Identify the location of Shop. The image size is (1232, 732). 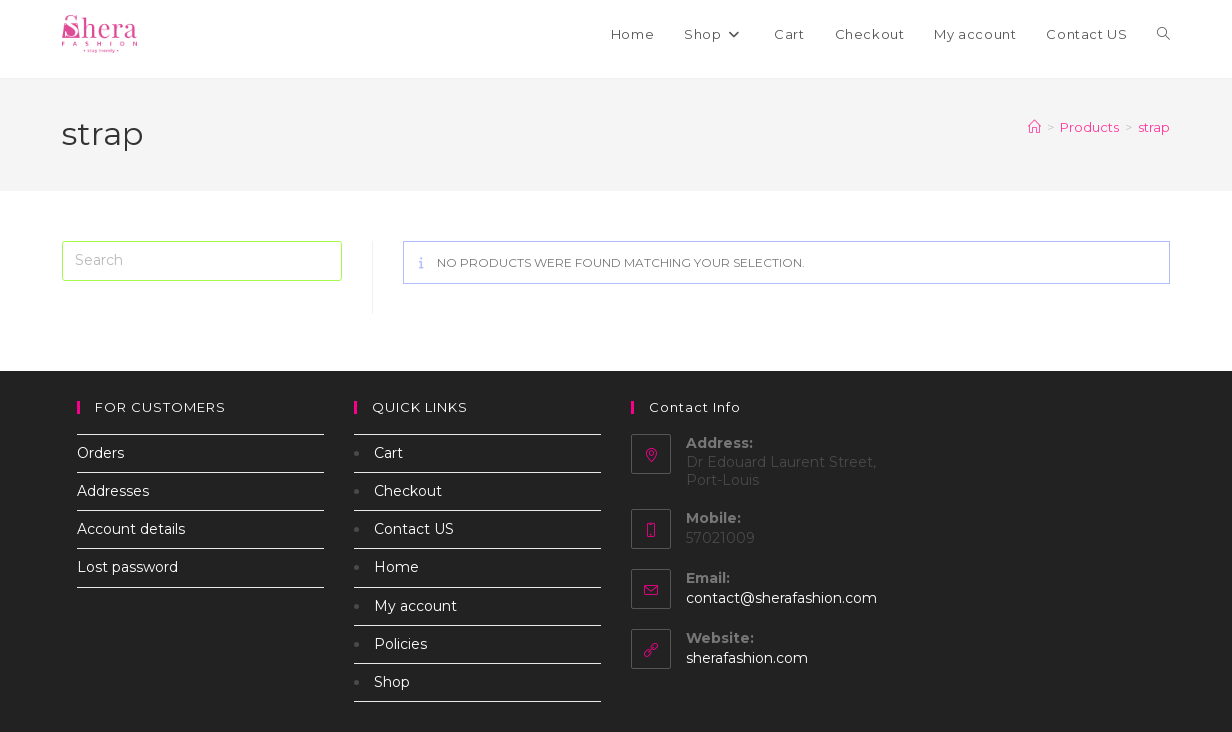
(392, 682).